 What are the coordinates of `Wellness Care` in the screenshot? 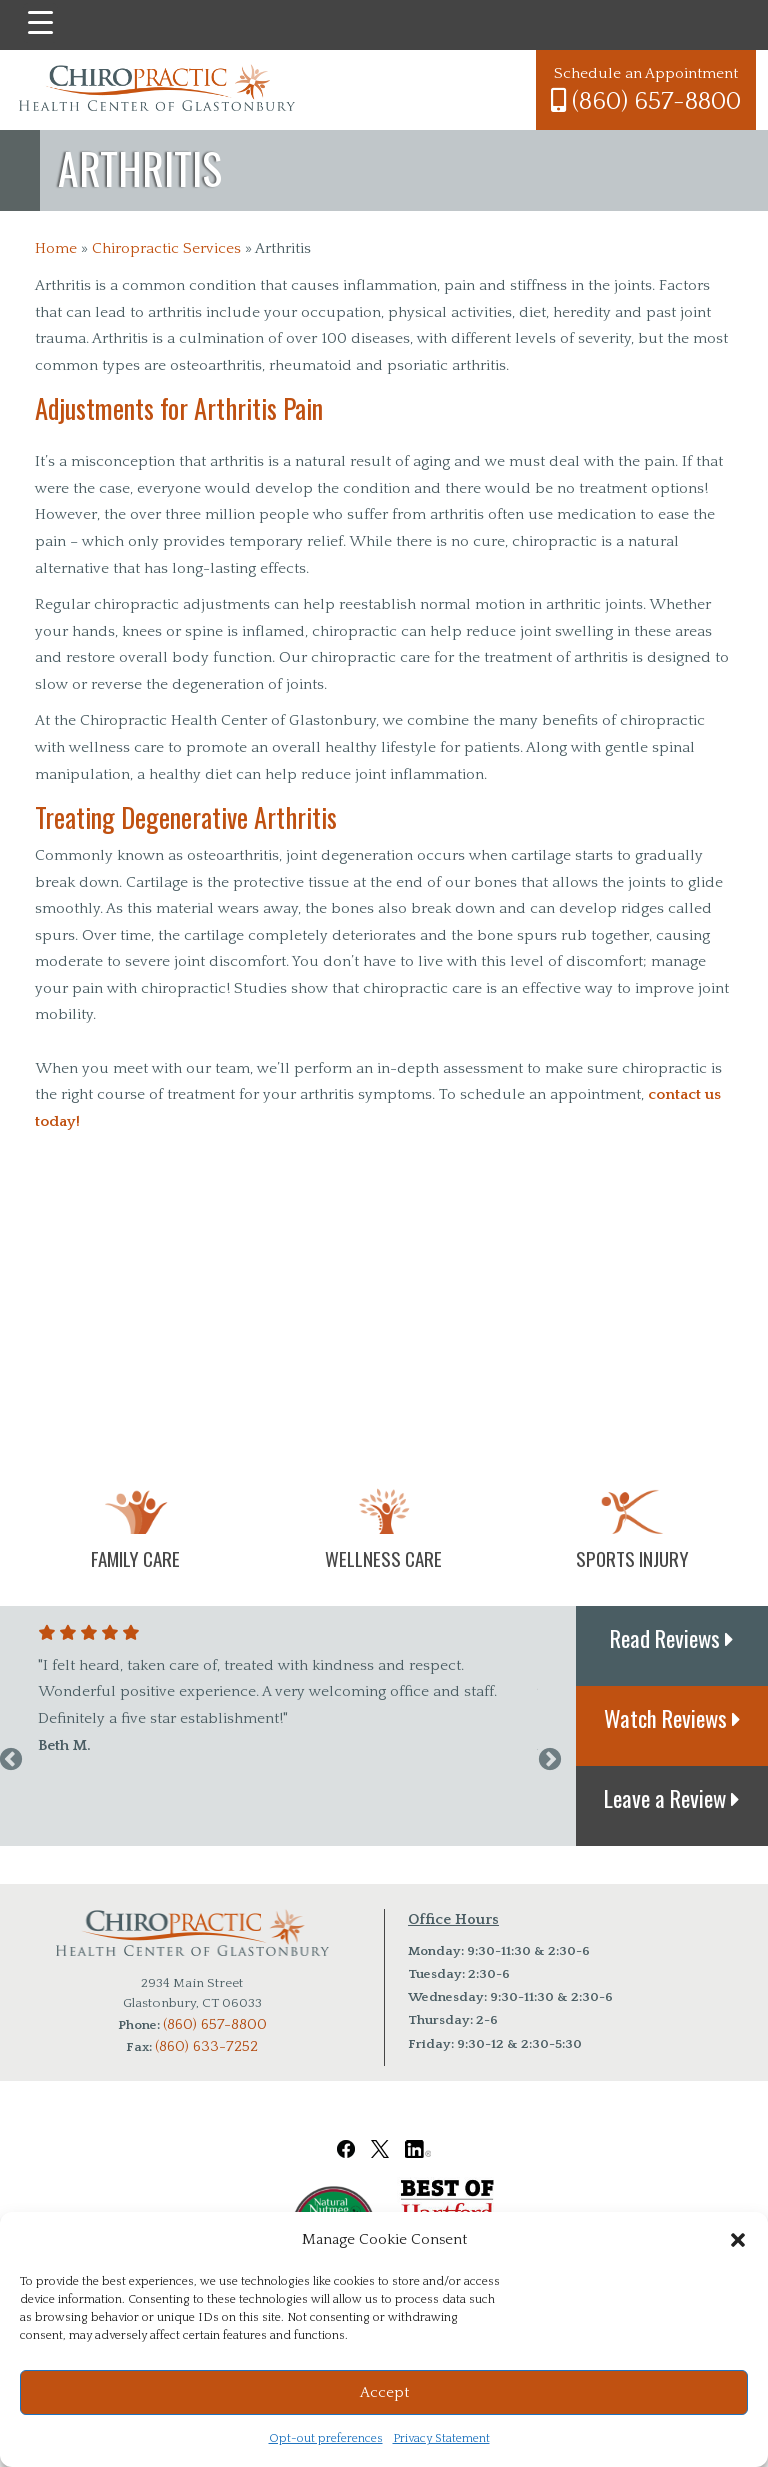 It's located at (383, 1558).